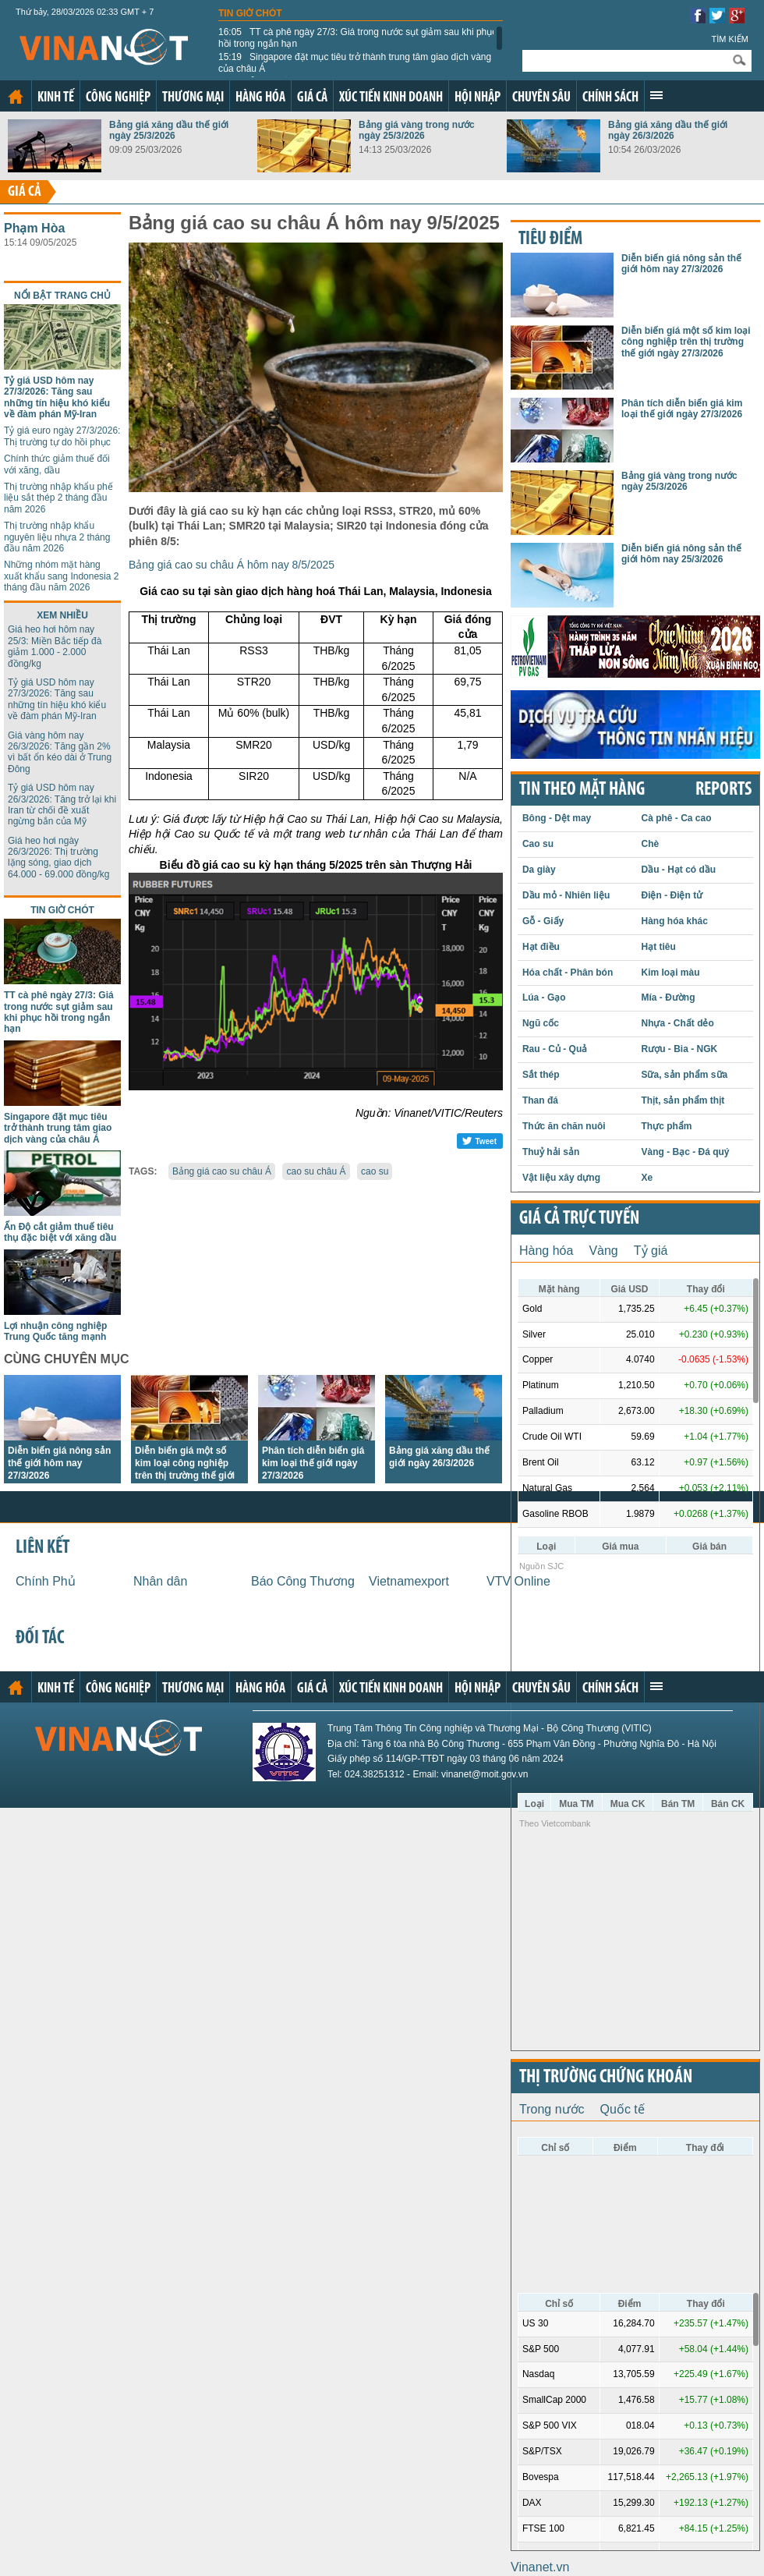 The image size is (764, 2576). What do you see at coordinates (667, 130) in the screenshot?
I see `Bảng giá xăng dầu thế giới ngày 26/3/2026` at bounding box center [667, 130].